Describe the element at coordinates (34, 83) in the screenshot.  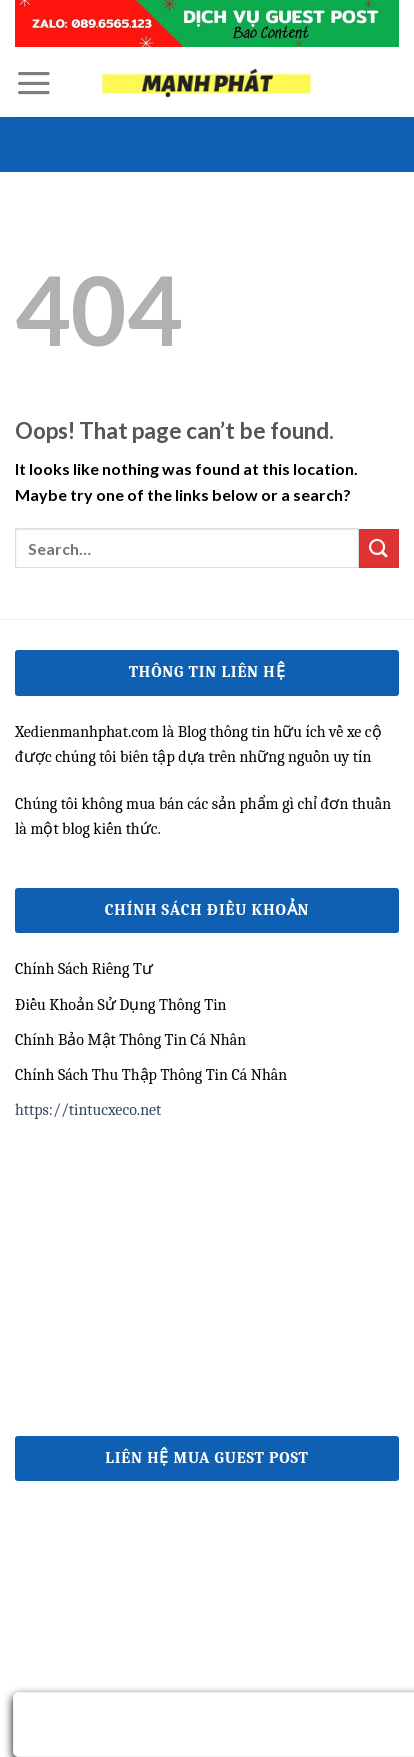
I see `[Menu]` at that location.